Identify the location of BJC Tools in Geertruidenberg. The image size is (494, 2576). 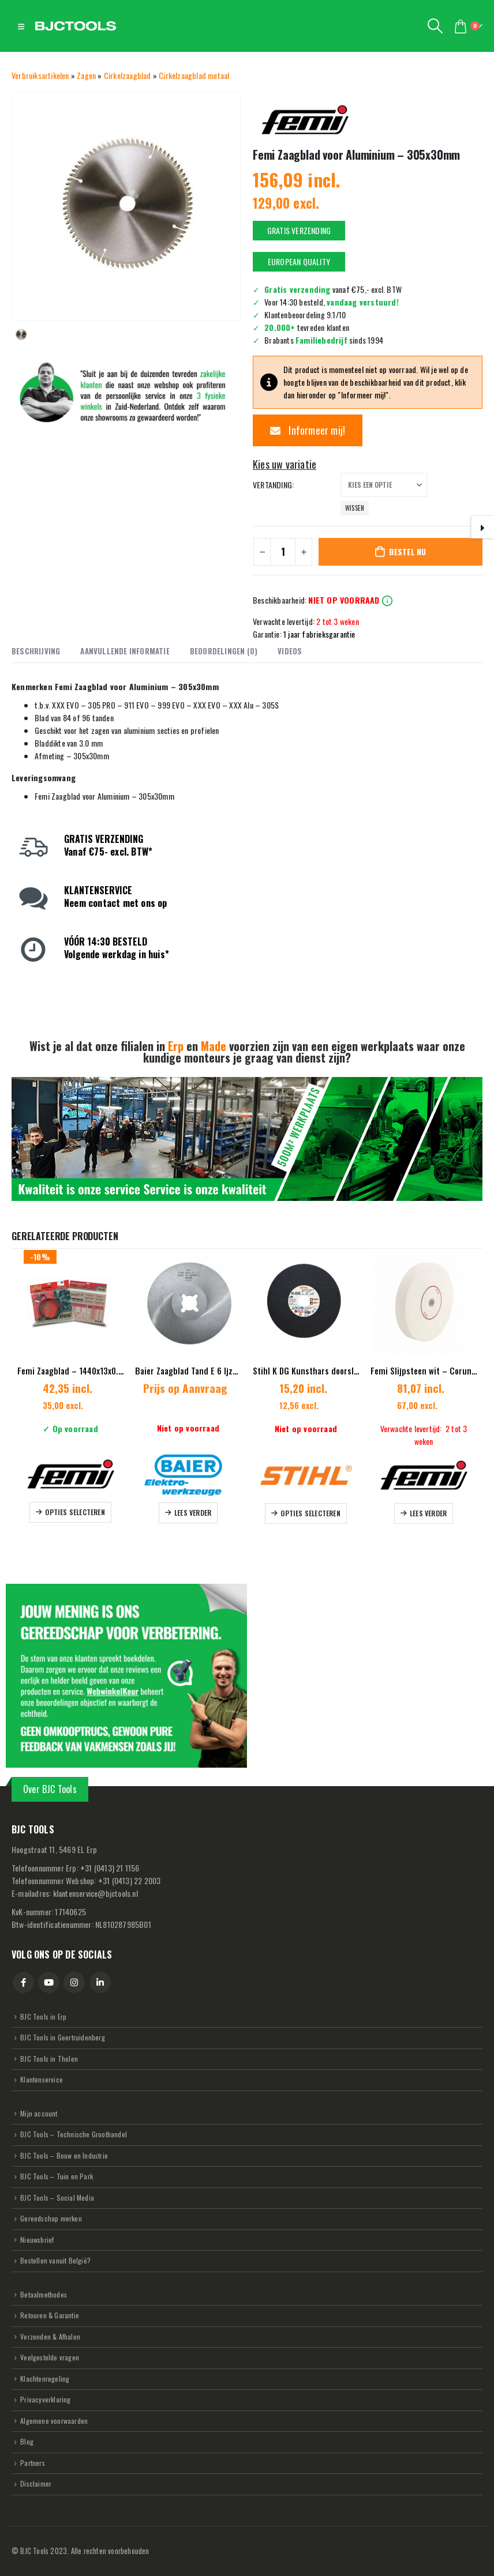
(62, 2037).